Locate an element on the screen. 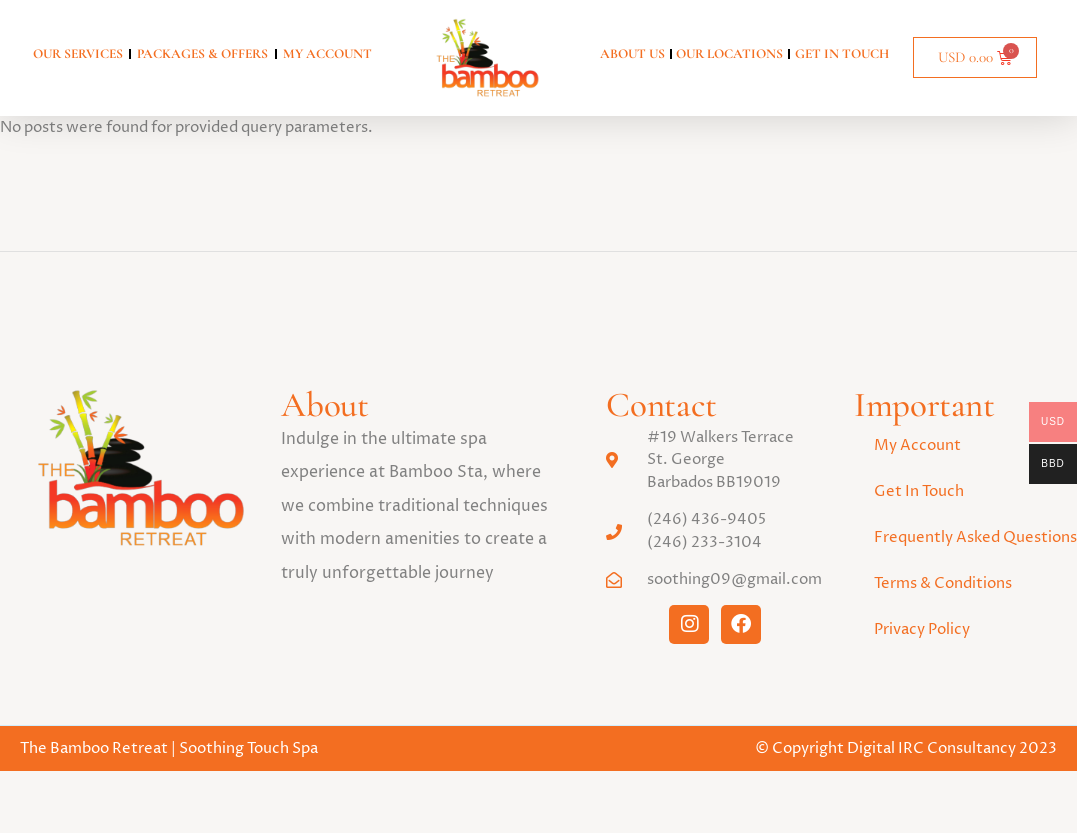 This screenshot has width=1077, height=833. Get In Touch is located at coordinates (842, 54).